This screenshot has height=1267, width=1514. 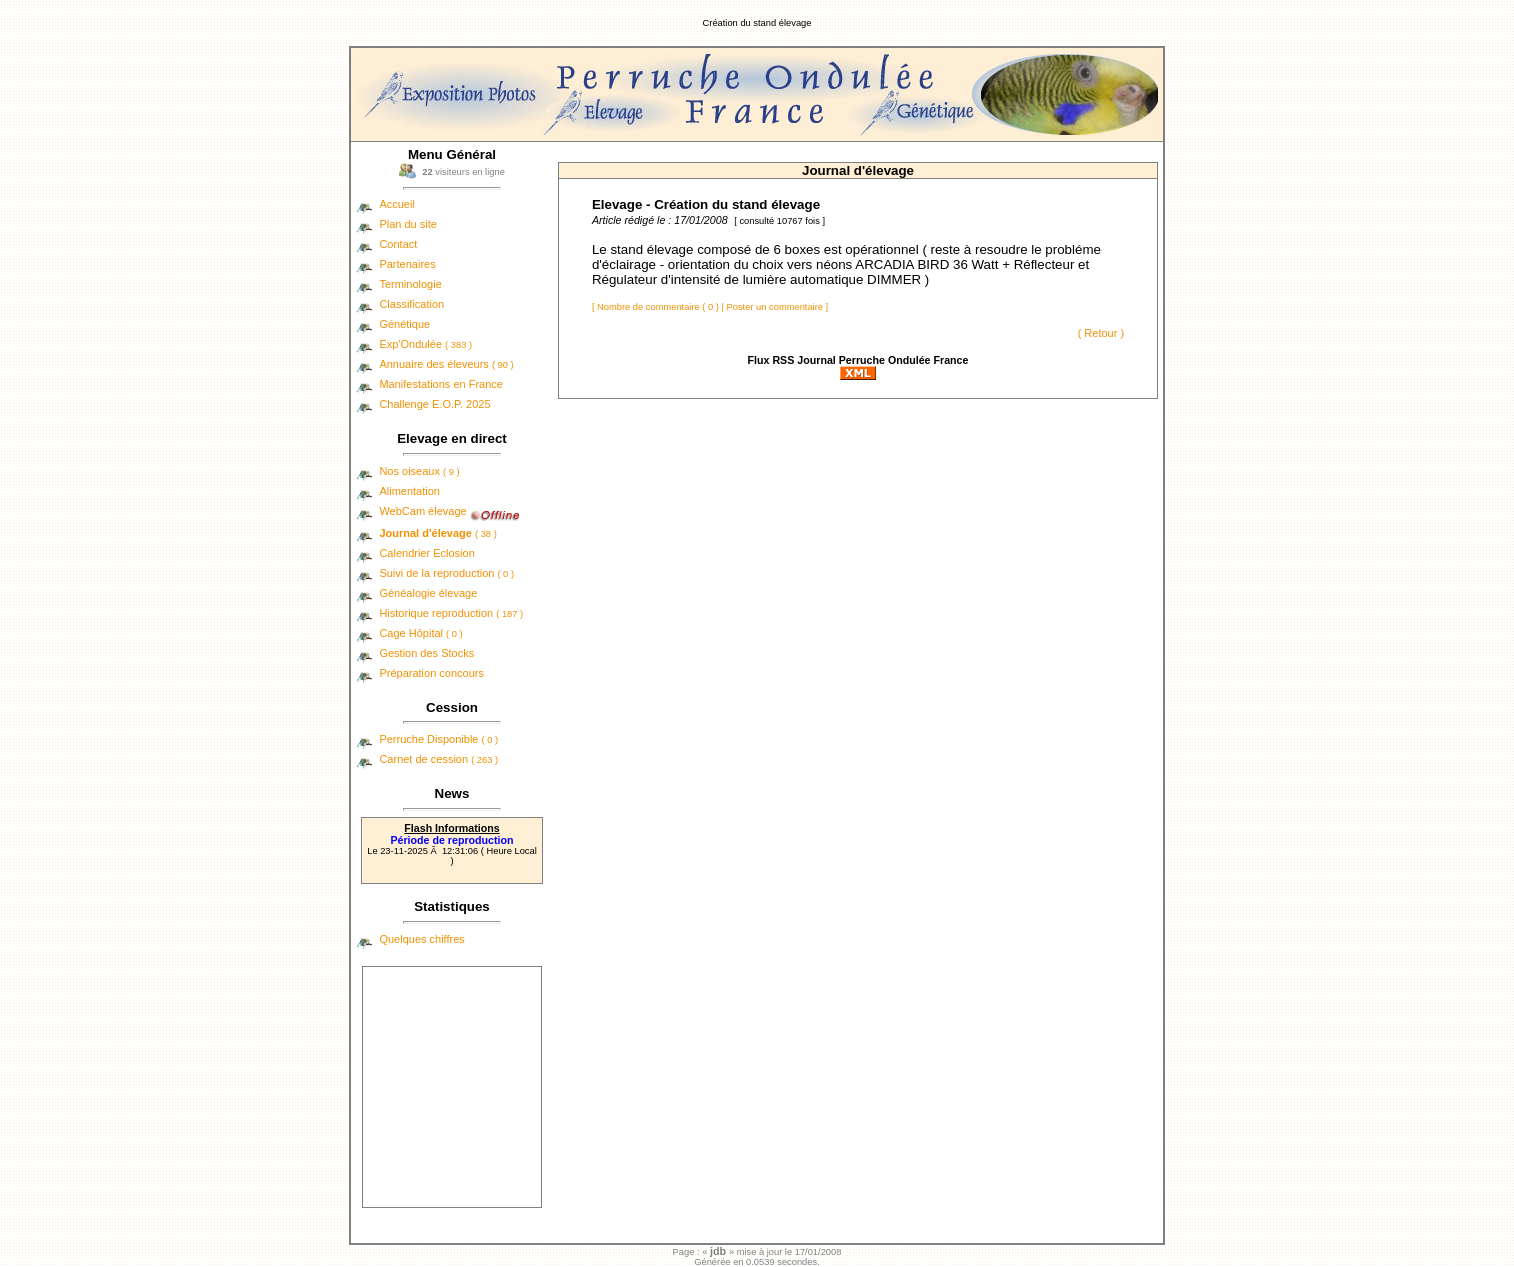 I want to click on Calendrier Eclosion, so click(x=426, y=553).